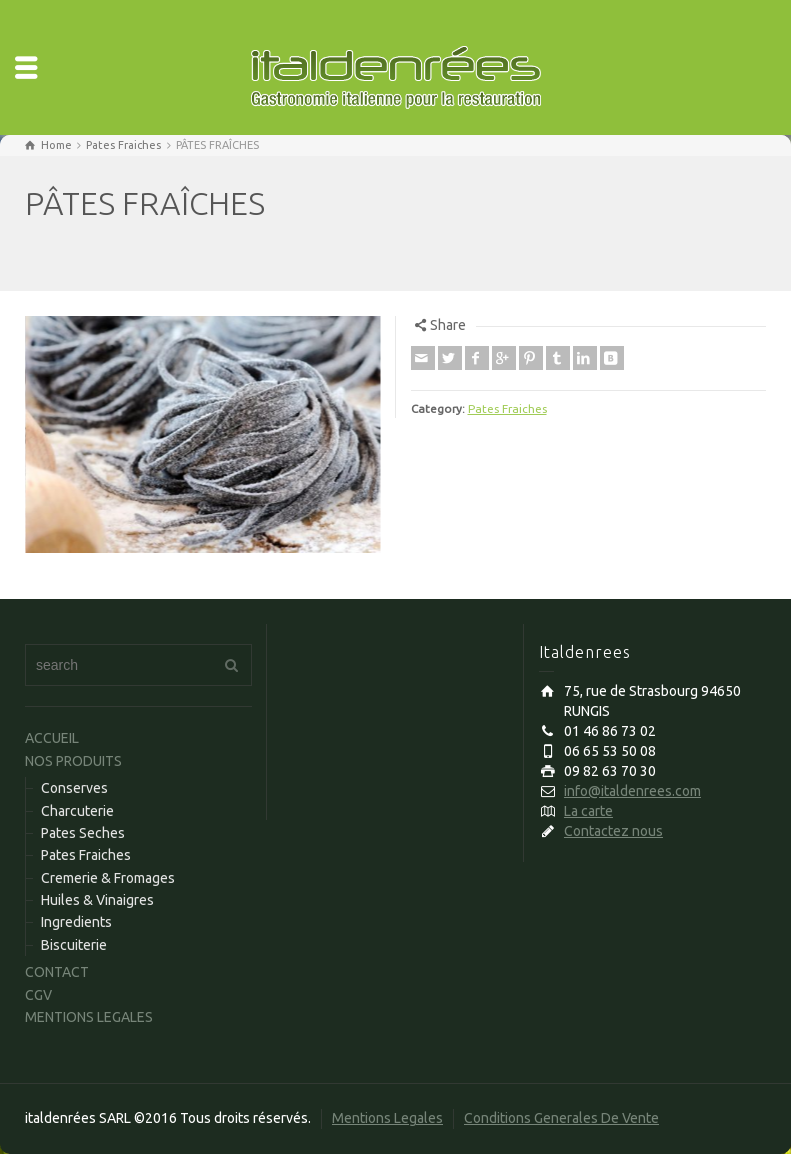 This screenshot has height=1154, width=791. What do you see at coordinates (613, 831) in the screenshot?
I see `Contactez nous` at bounding box center [613, 831].